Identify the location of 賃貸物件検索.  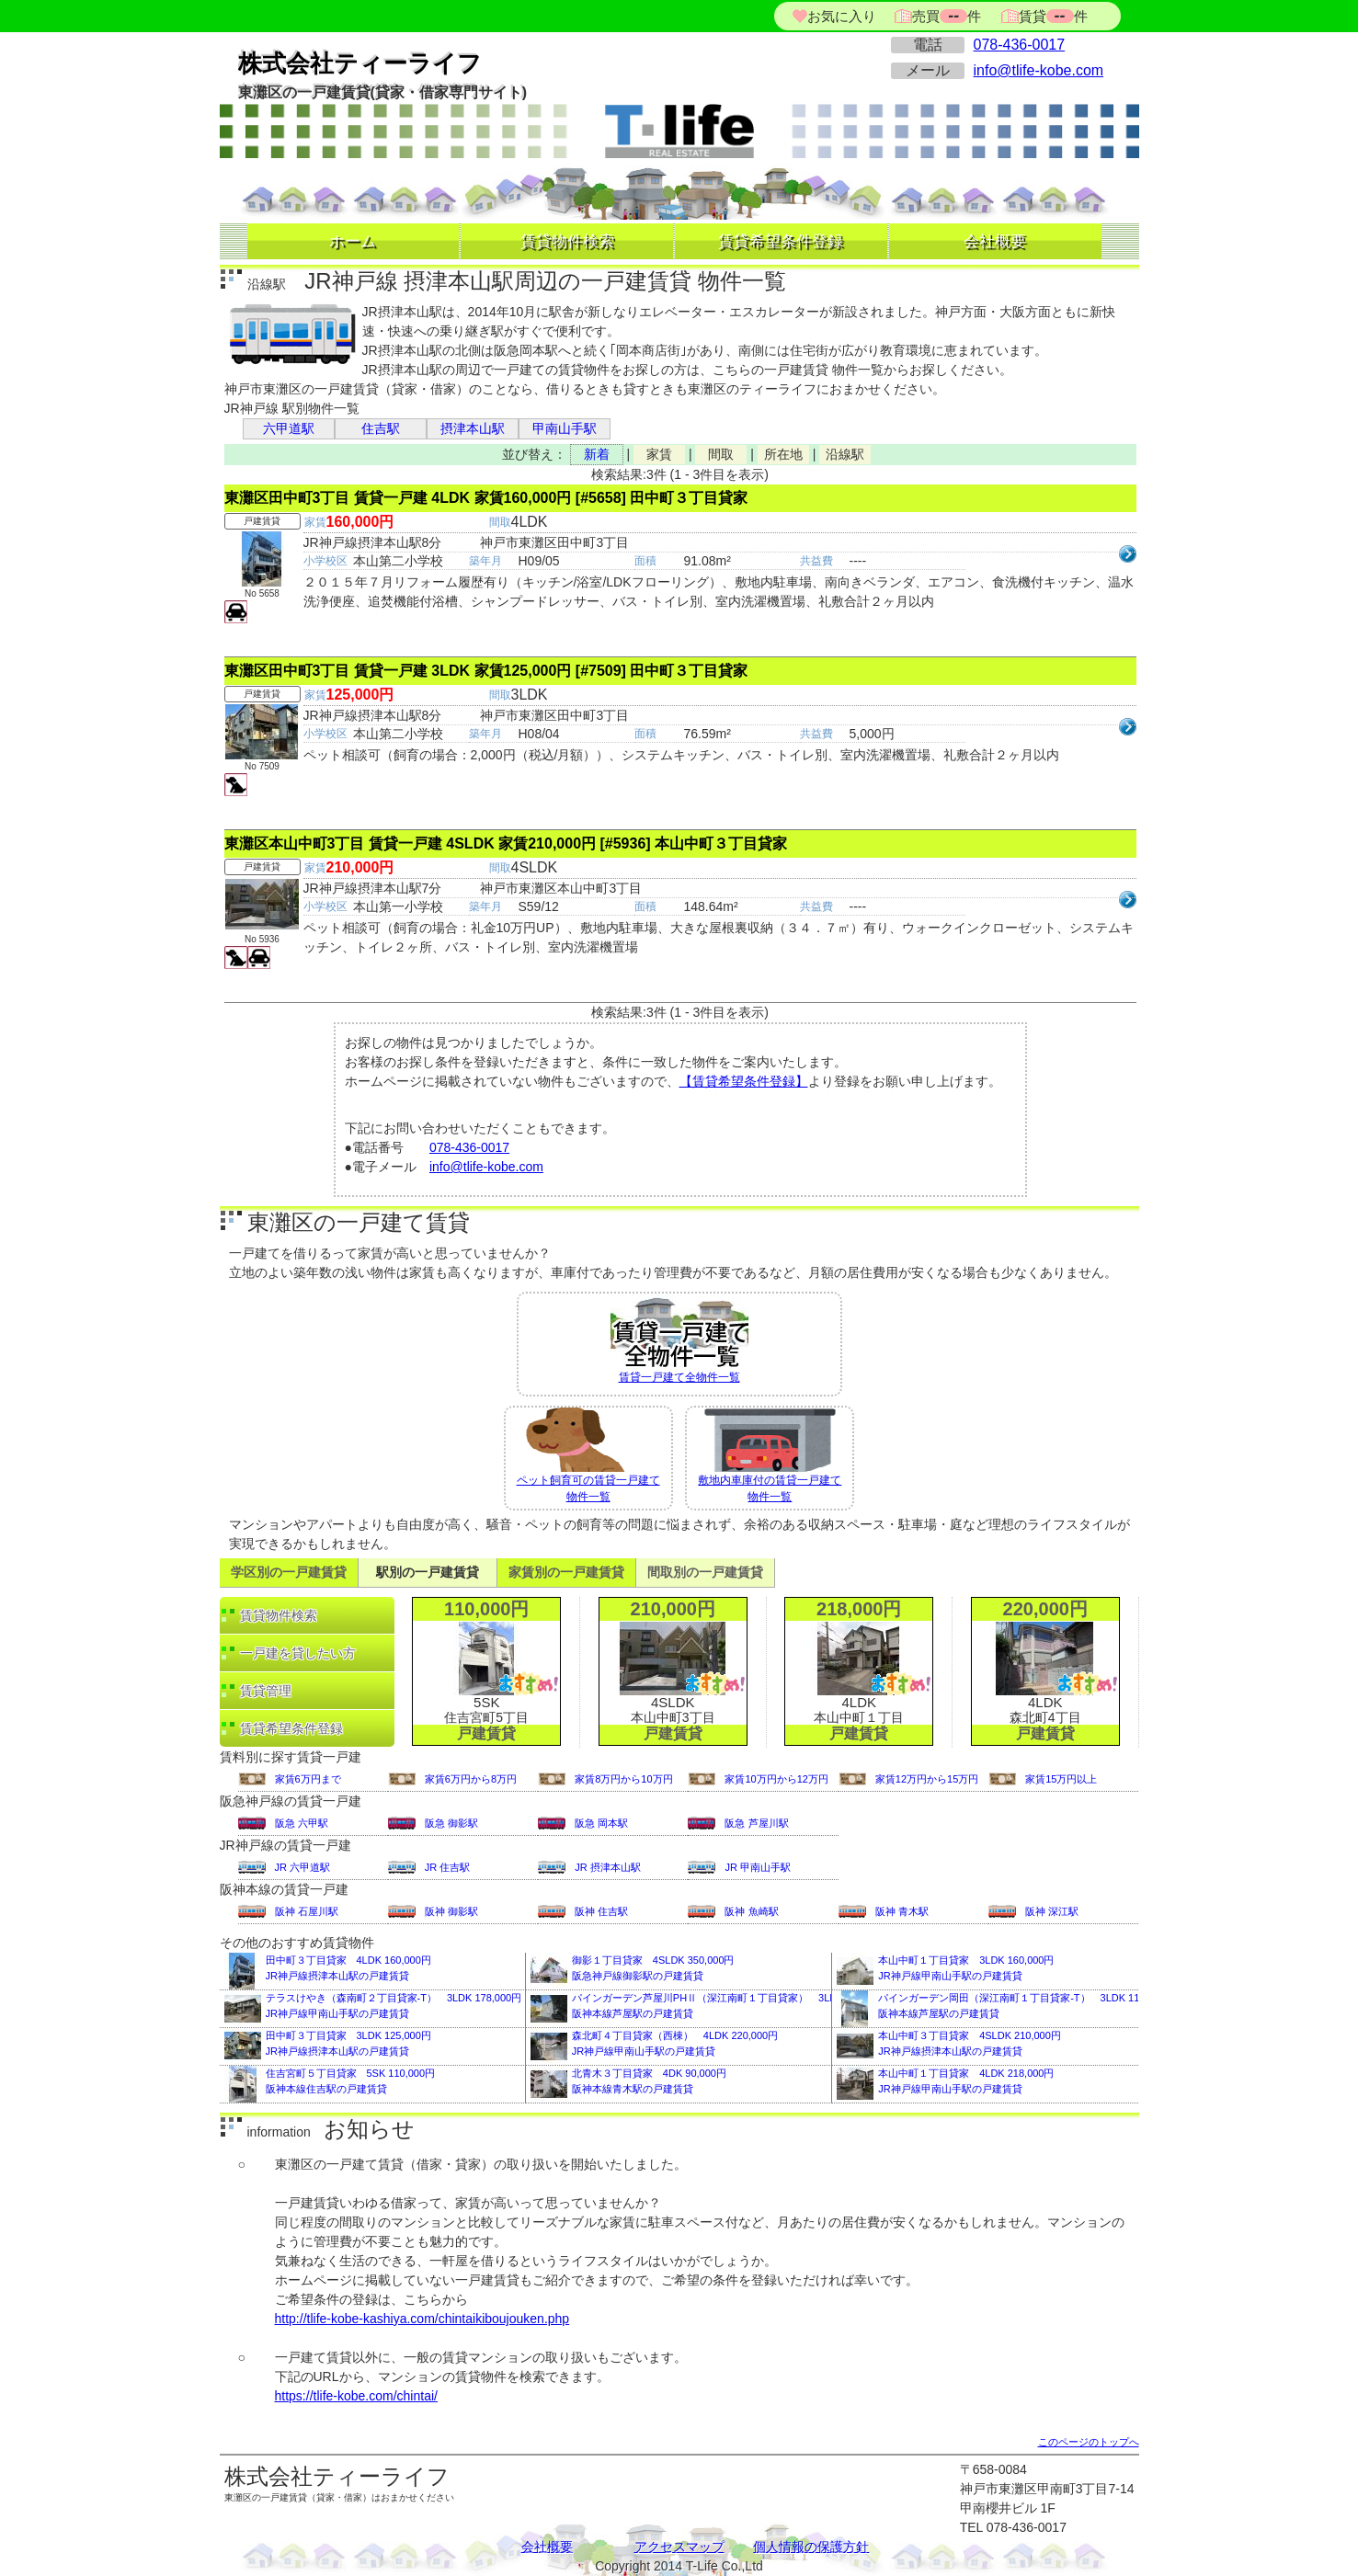
(567, 241).